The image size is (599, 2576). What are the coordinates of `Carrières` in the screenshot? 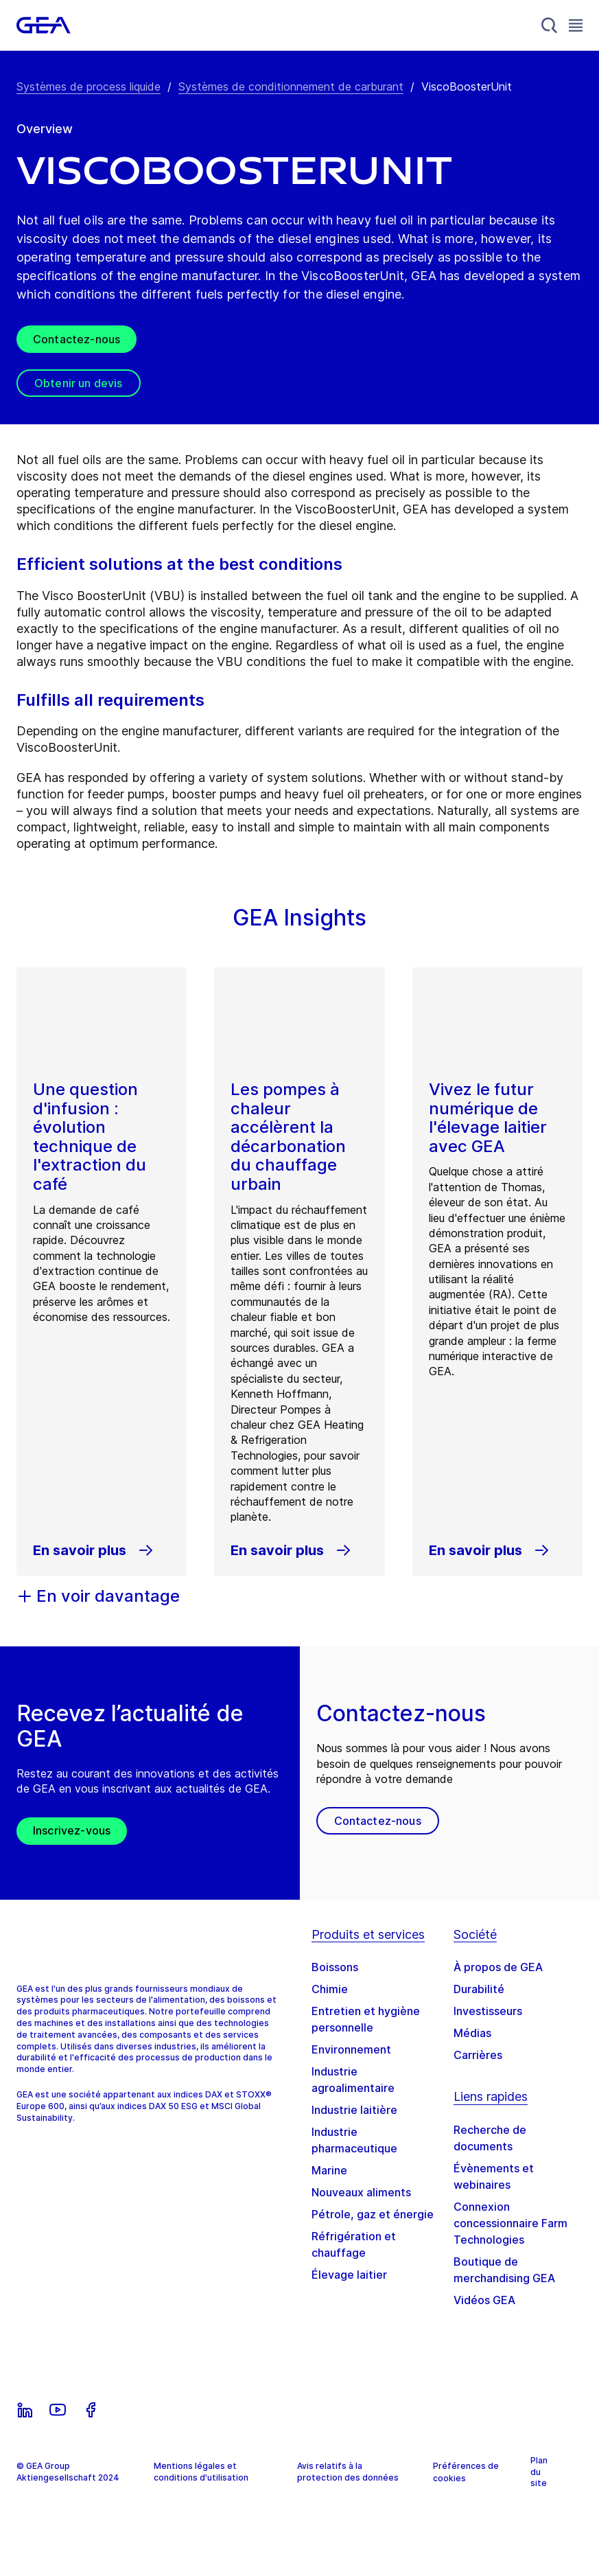 It's located at (478, 2055).